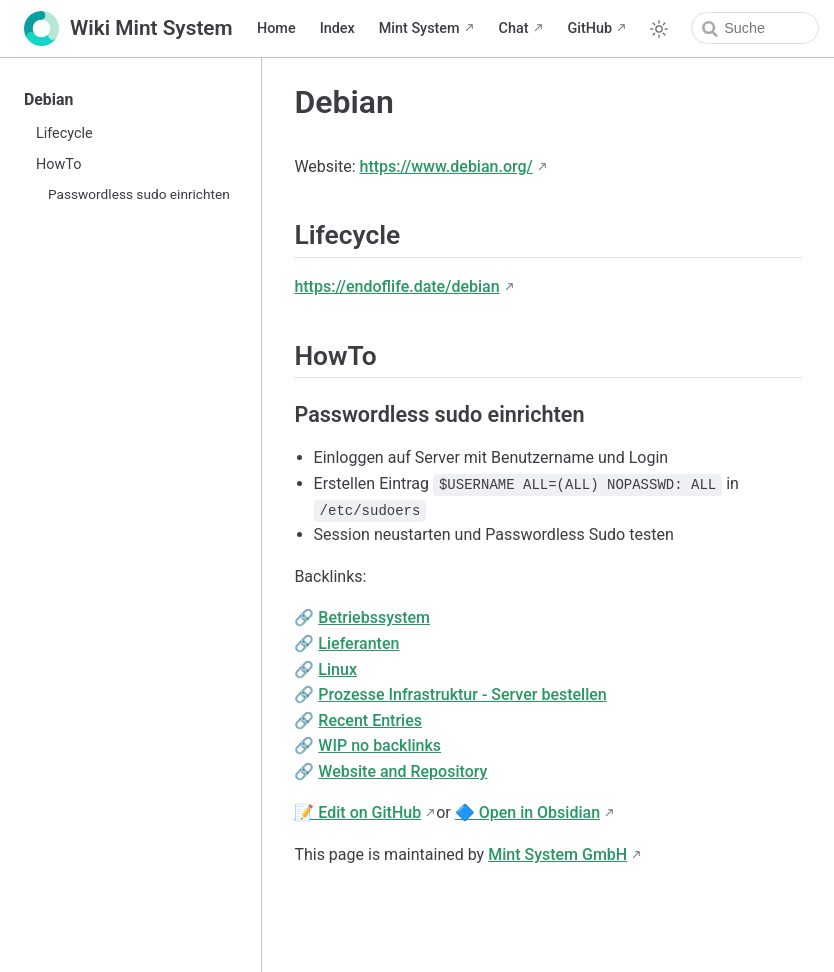 This screenshot has width=834, height=972. I want to click on https://www.debian.org/, so click(446, 166).